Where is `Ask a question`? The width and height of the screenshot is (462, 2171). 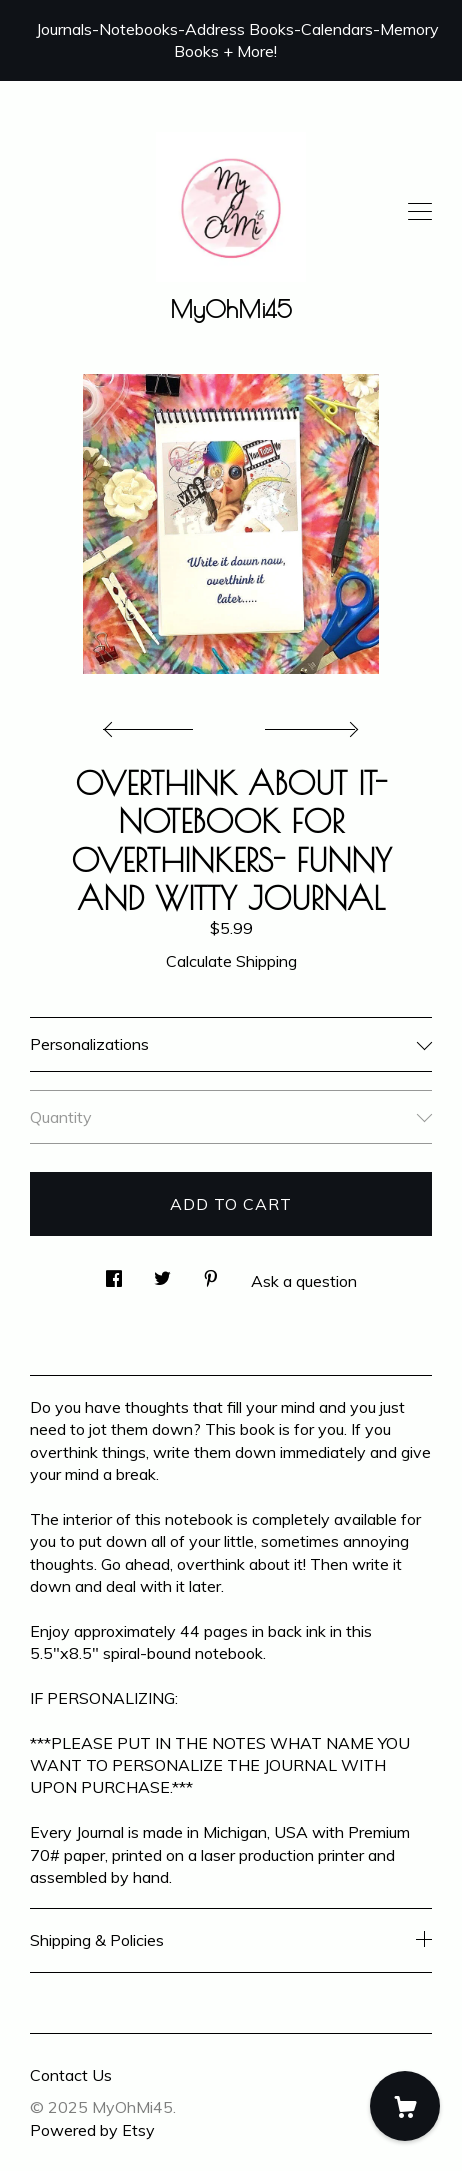 Ask a question is located at coordinates (304, 1281).